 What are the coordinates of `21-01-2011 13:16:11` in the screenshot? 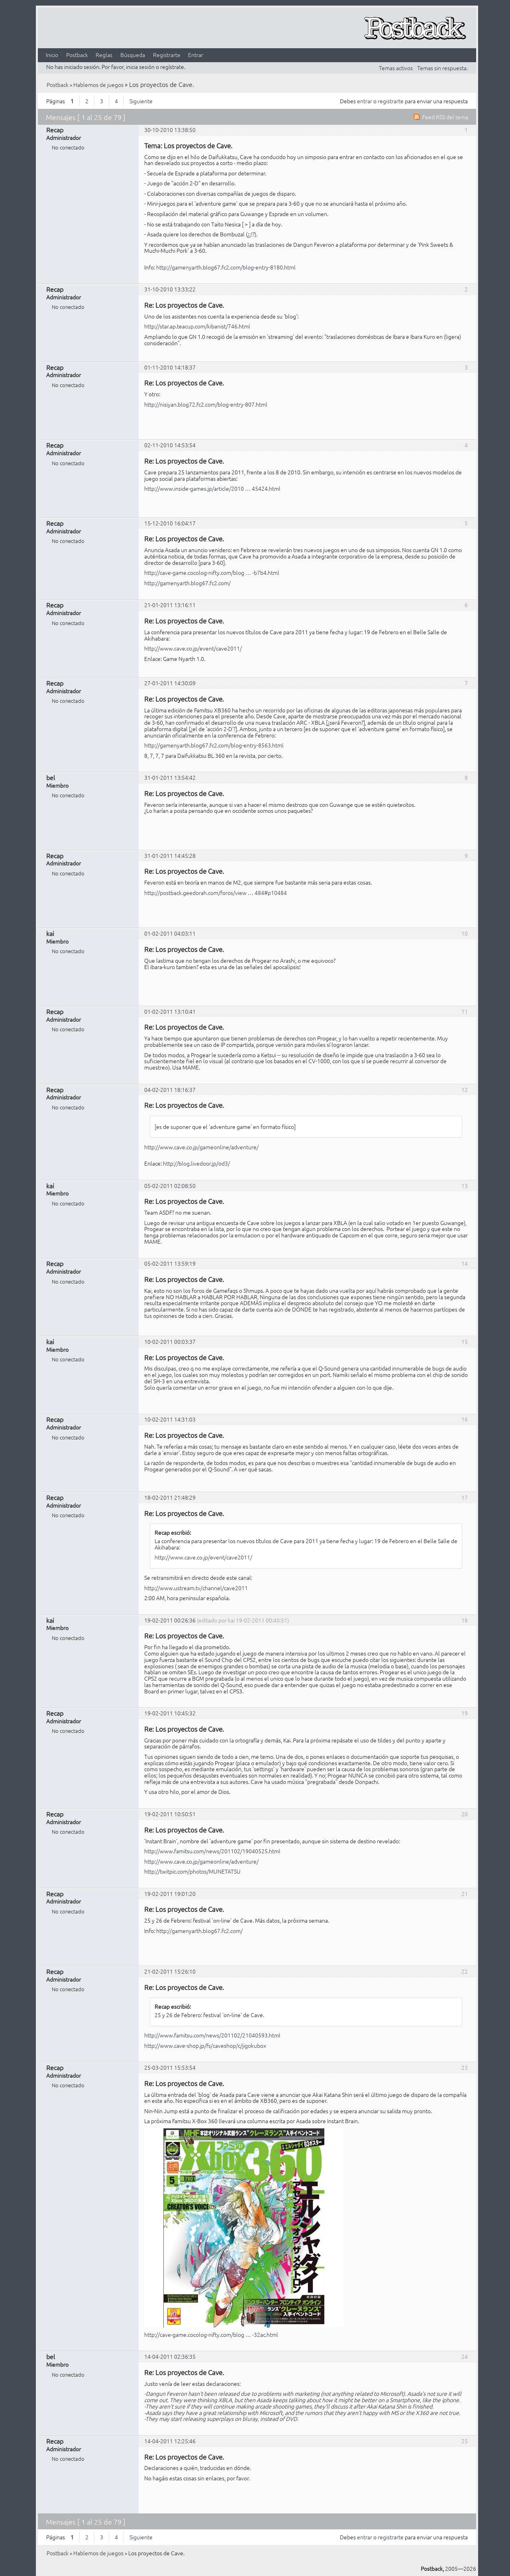 It's located at (170, 605).